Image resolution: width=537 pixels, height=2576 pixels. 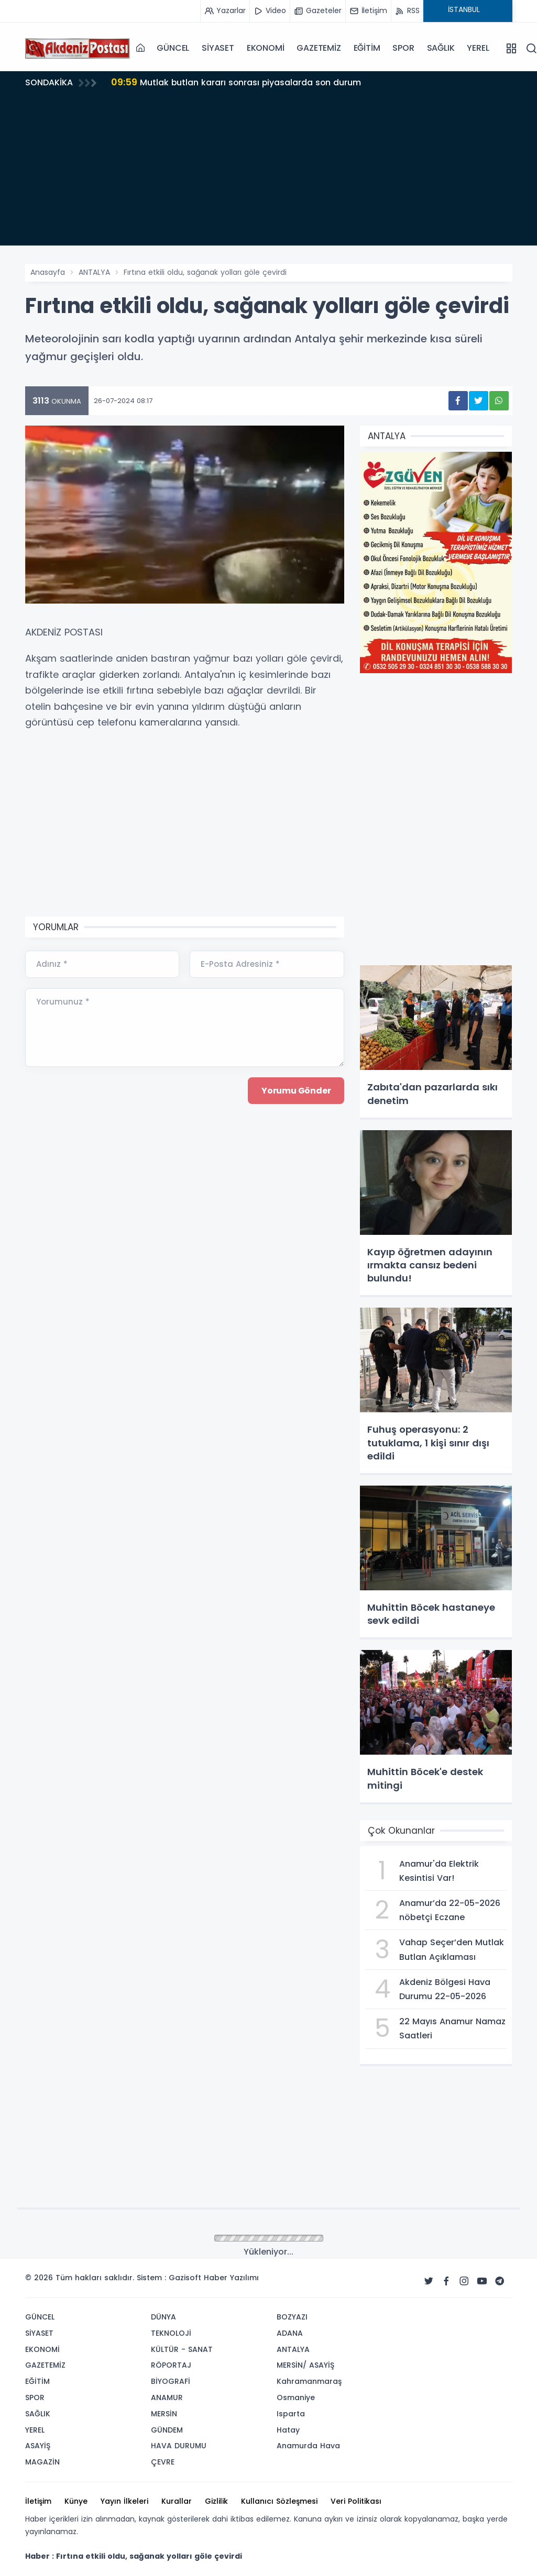 What do you see at coordinates (42, 2462) in the screenshot?
I see `MAGAZİN` at bounding box center [42, 2462].